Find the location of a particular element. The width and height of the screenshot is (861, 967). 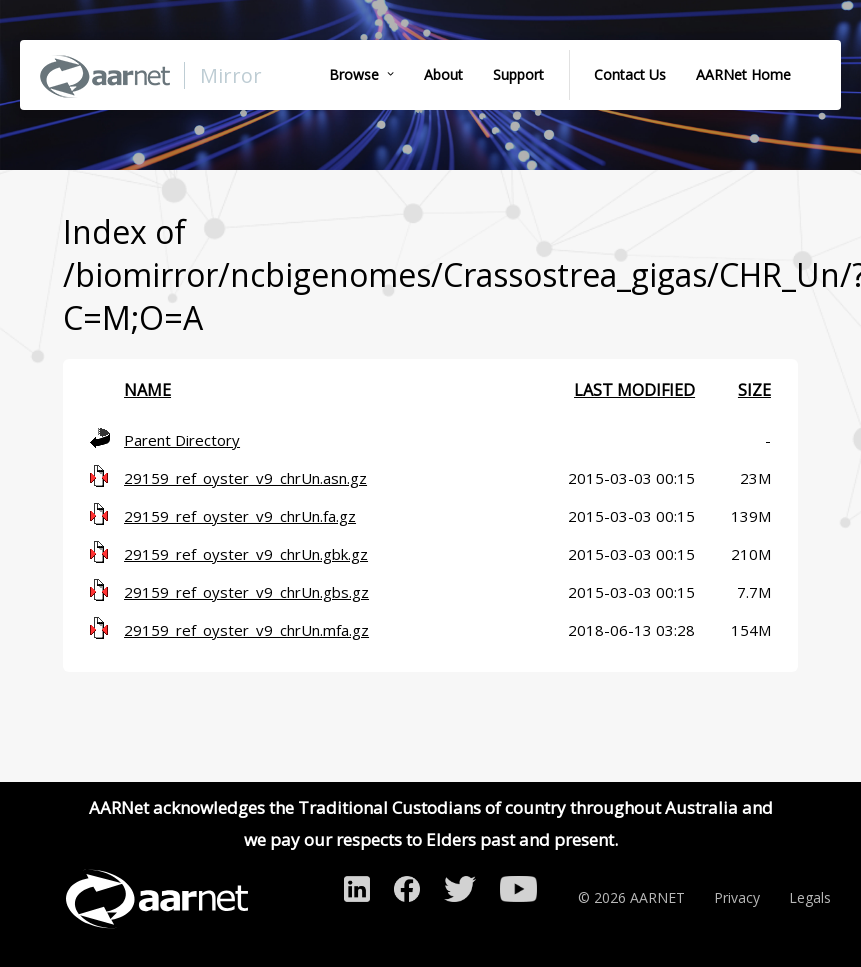

Parent Directory is located at coordinates (182, 440).